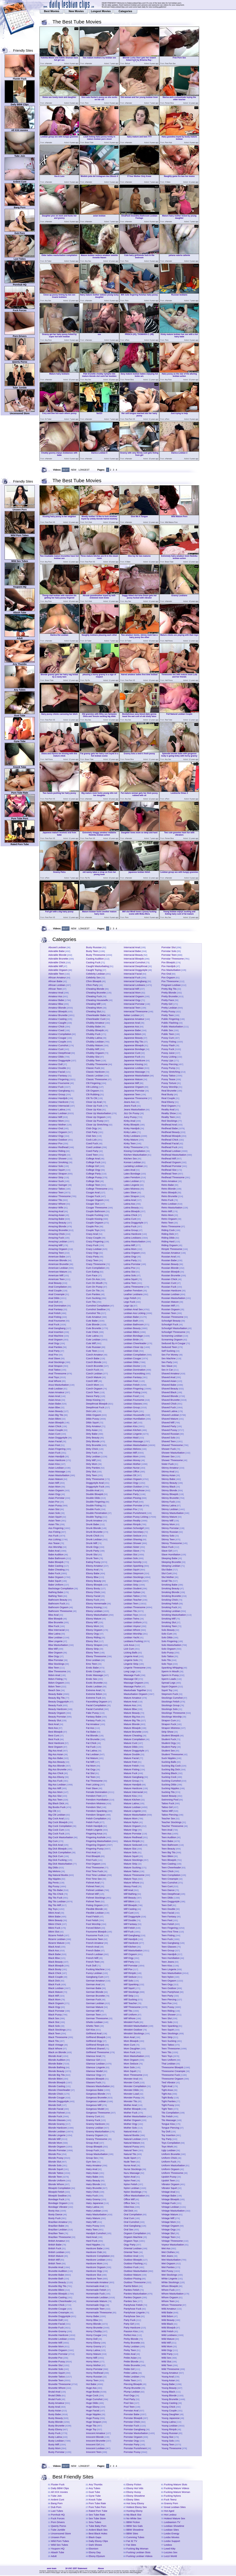  Describe the element at coordinates (134, 1003) in the screenshot. I see `Interracial Pornstar` at that location.